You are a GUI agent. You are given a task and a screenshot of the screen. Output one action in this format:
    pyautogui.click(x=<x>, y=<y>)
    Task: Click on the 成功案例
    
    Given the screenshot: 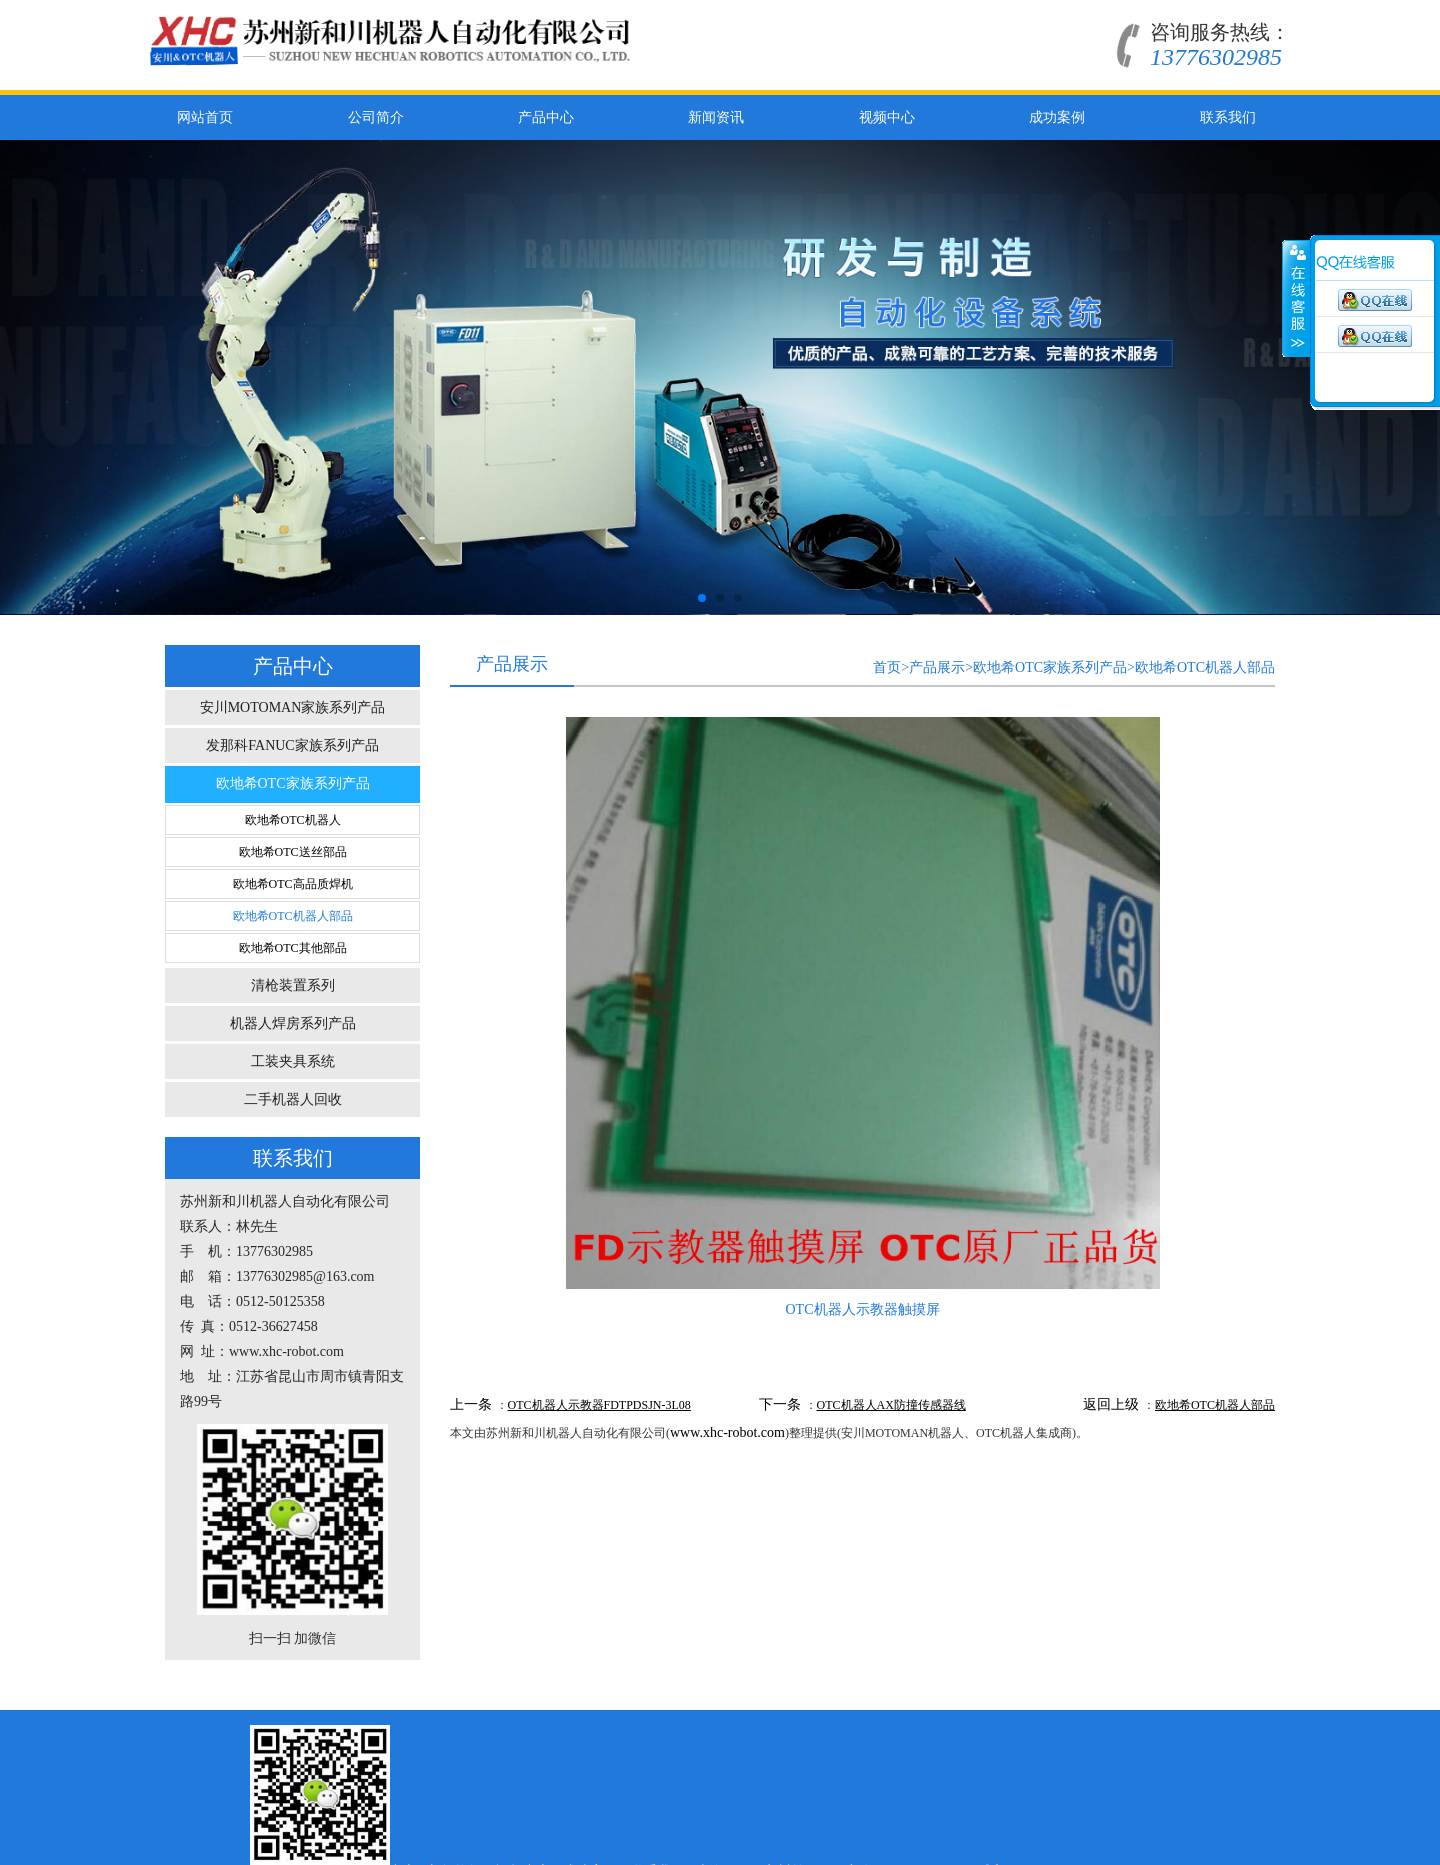 What is the action you would take?
    pyautogui.click(x=1057, y=117)
    